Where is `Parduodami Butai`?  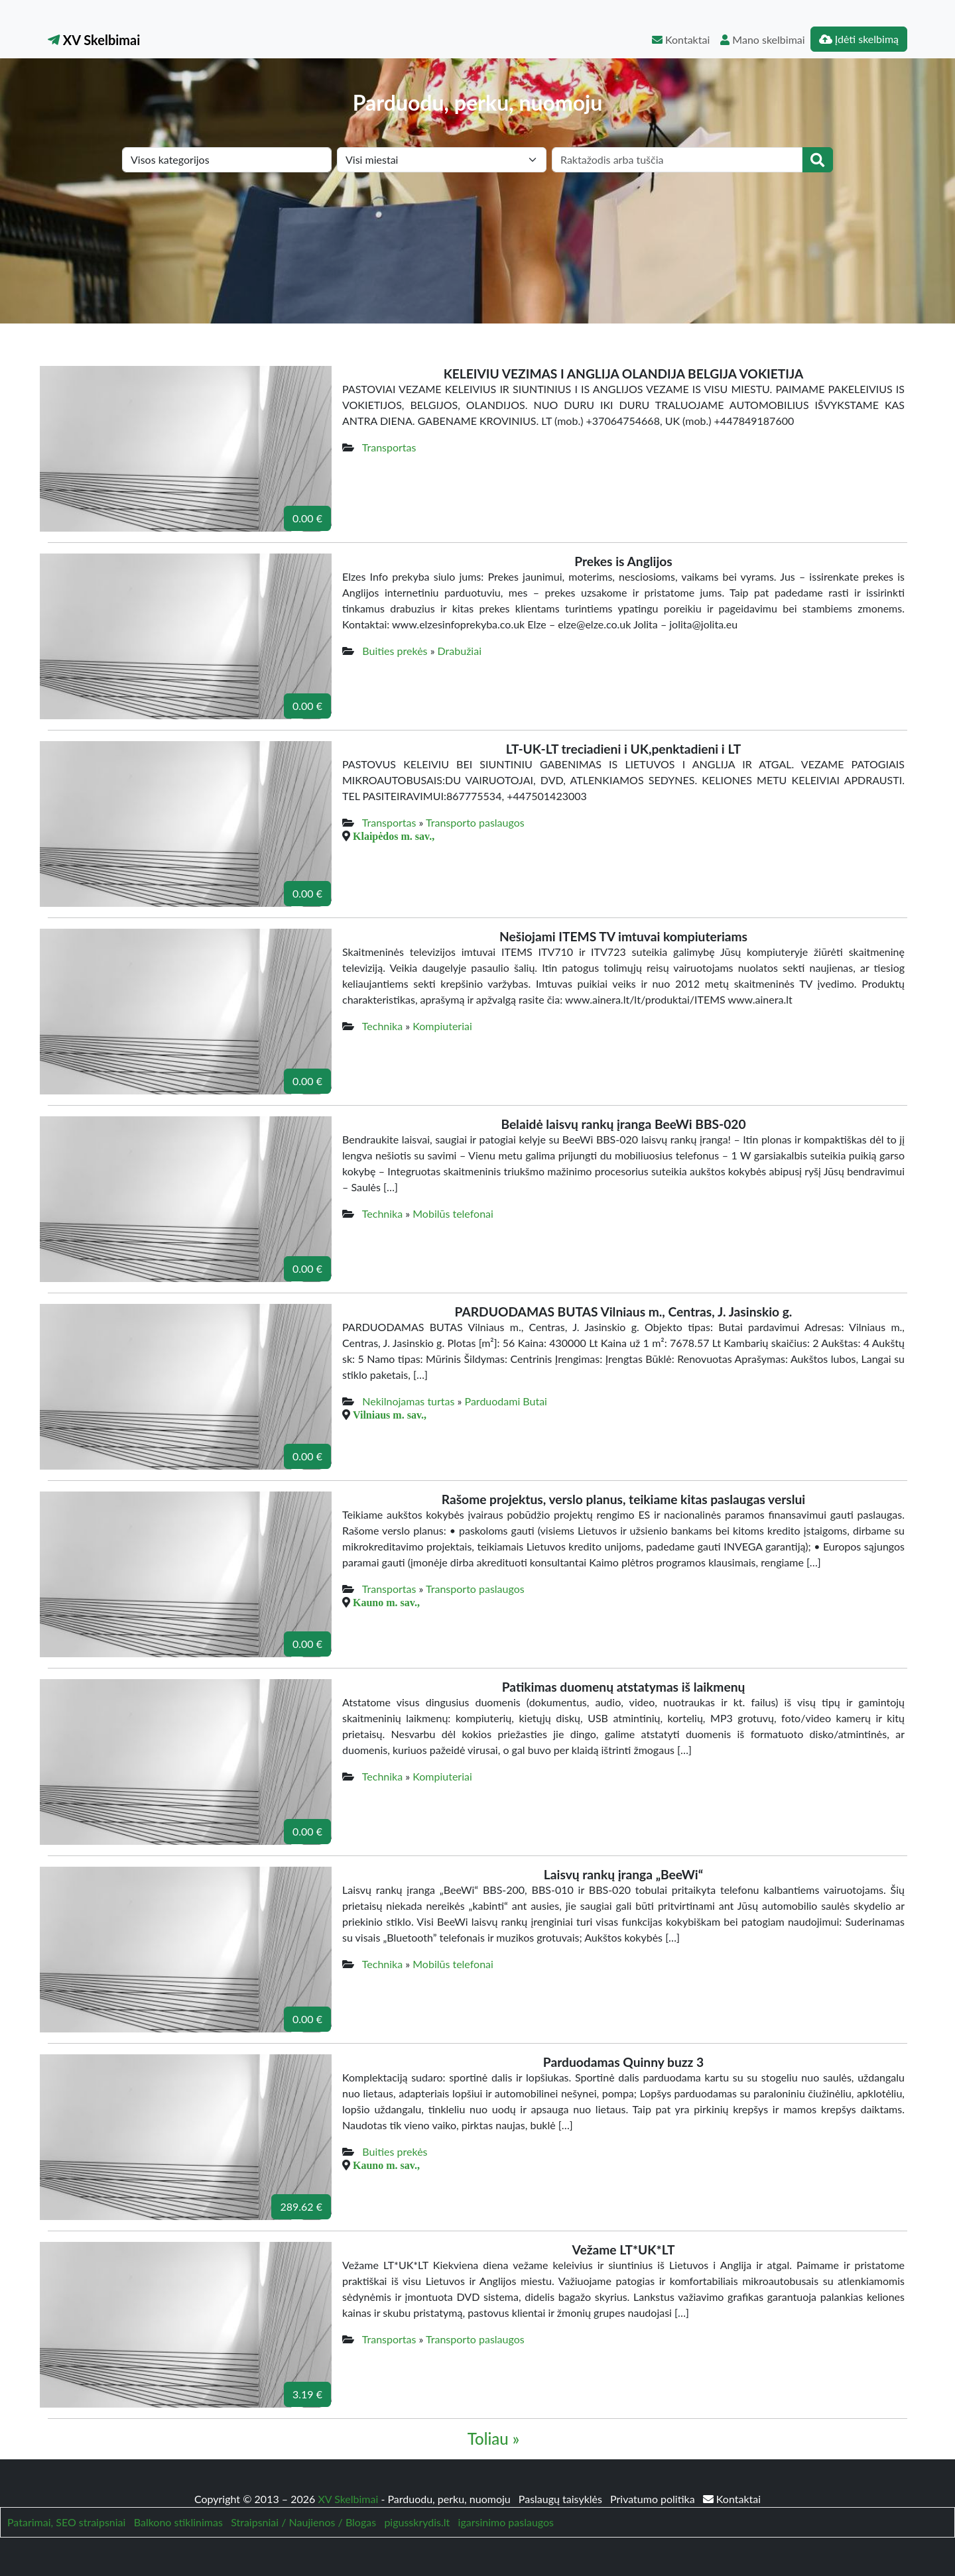 Parduodami Butai is located at coordinates (506, 1401).